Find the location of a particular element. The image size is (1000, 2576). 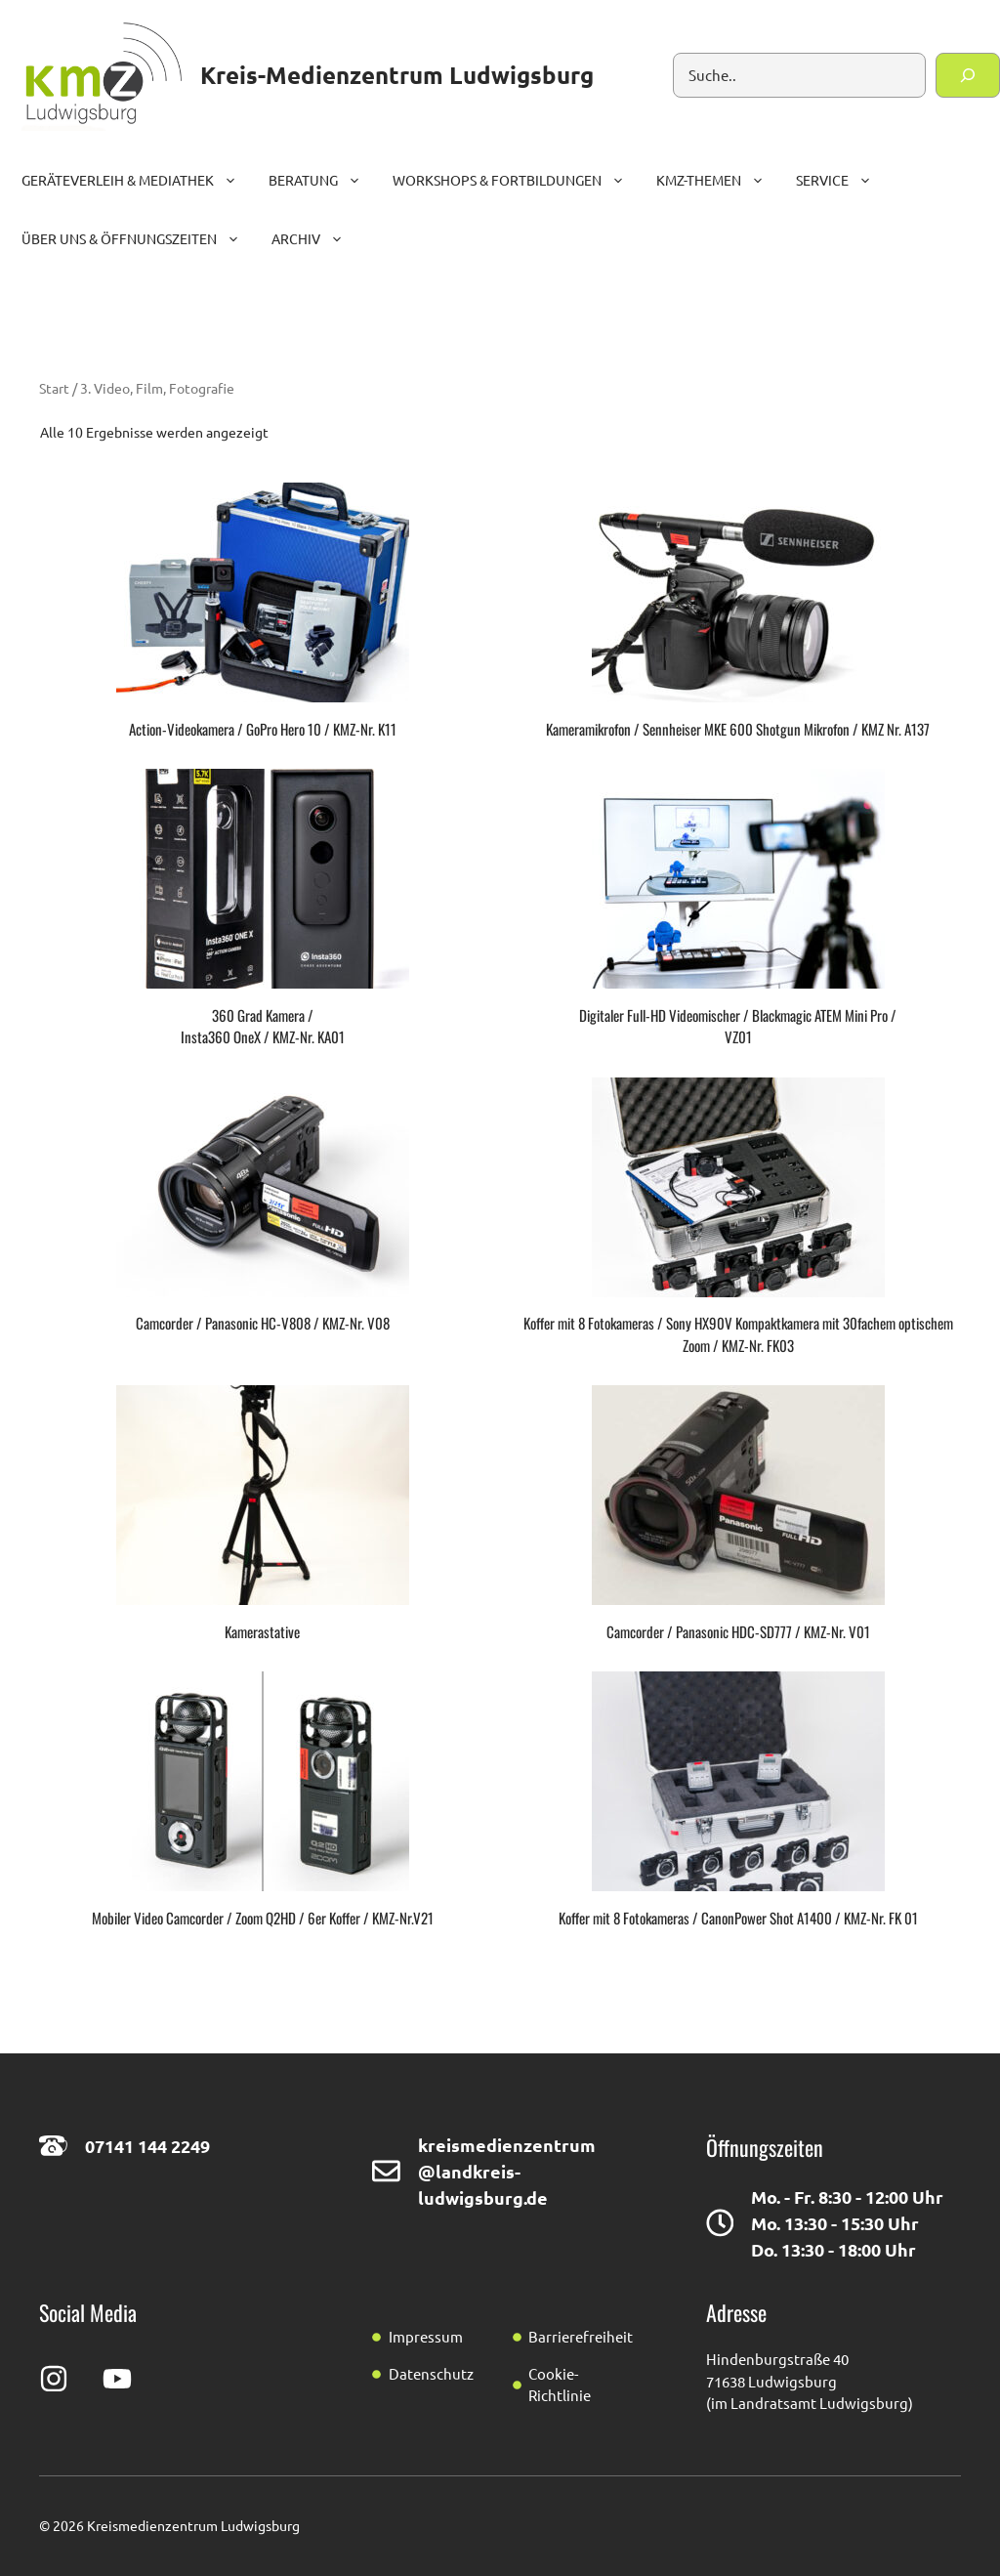

Datenschutz is located at coordinates (431, 2373).